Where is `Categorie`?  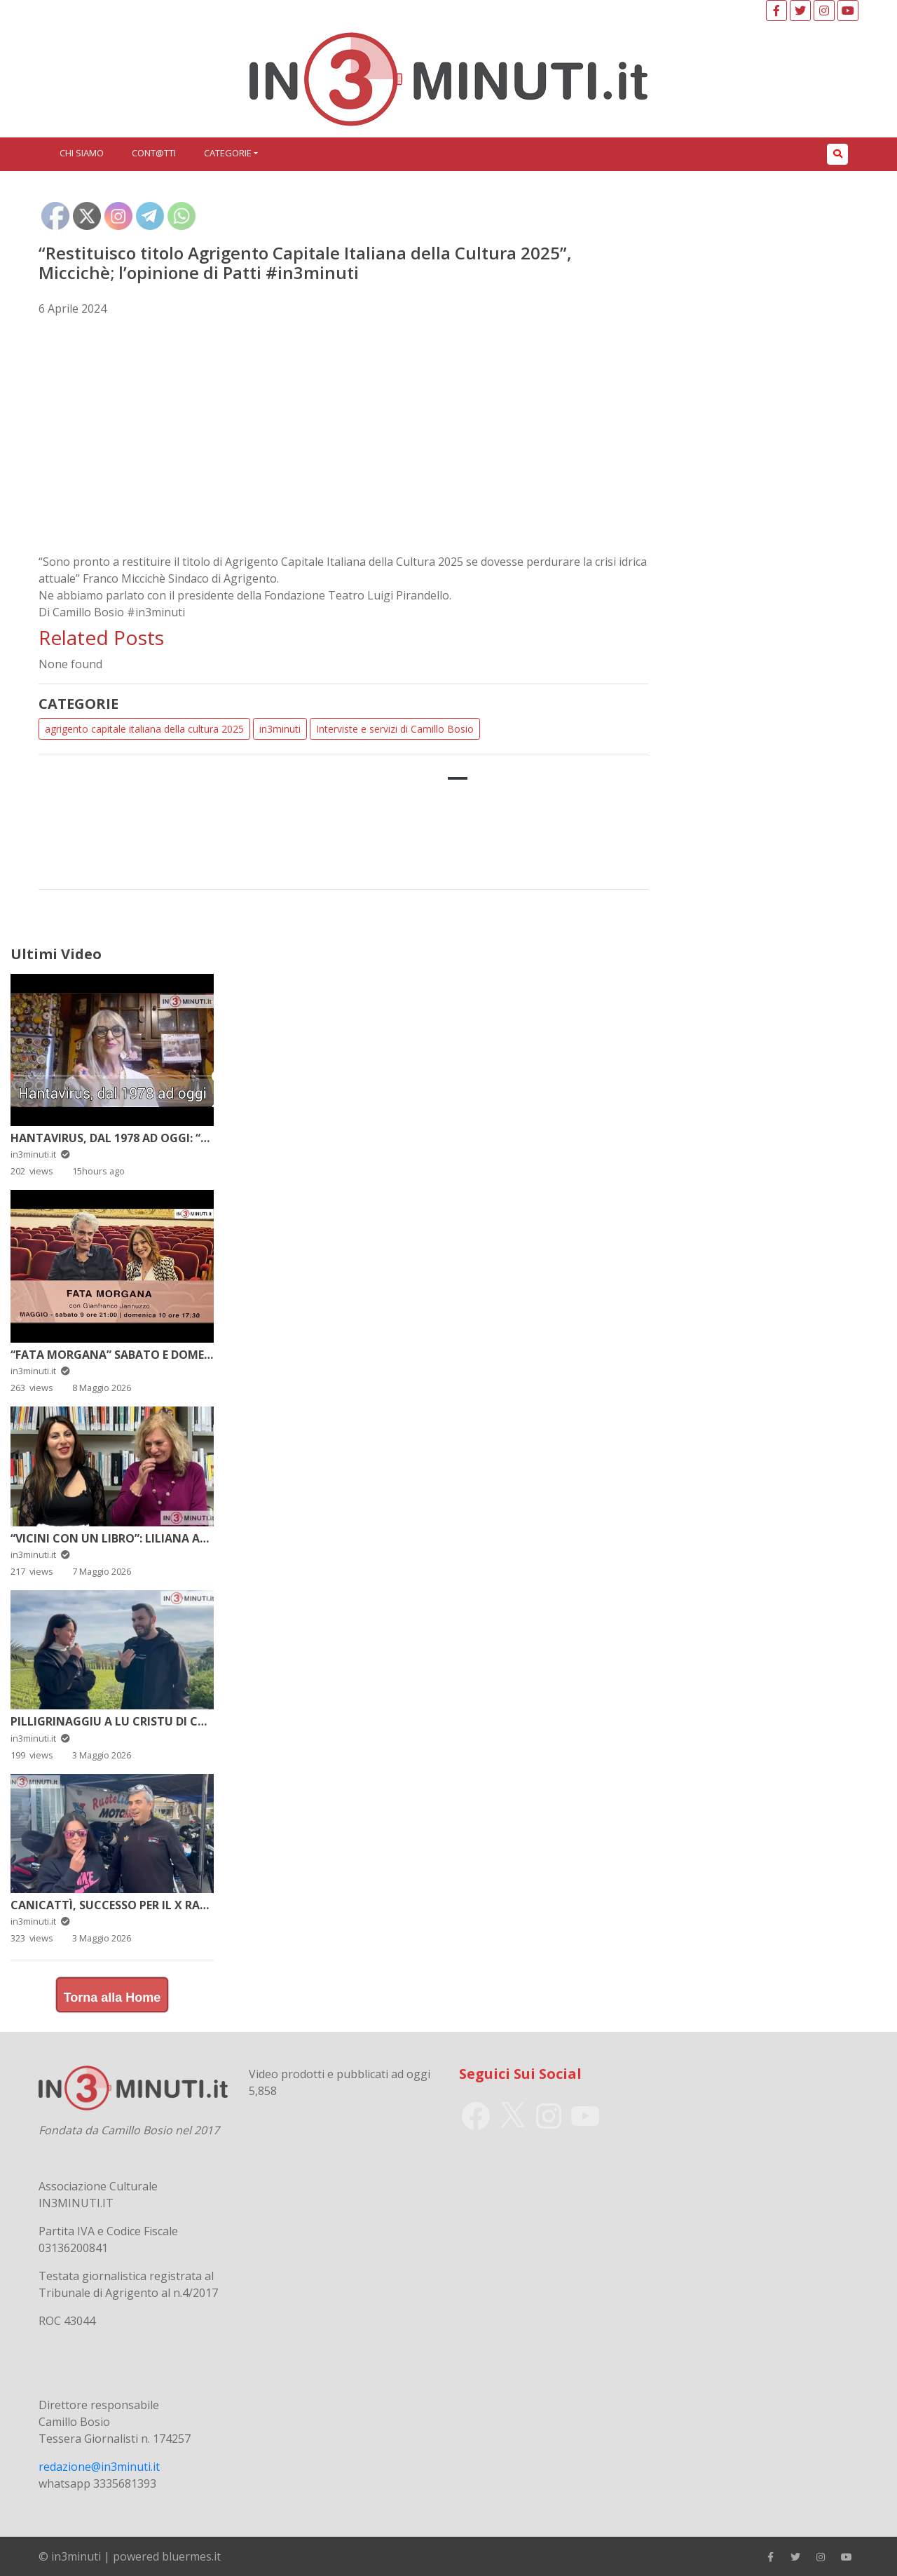 Categorie is located at coordinates (228, 153).